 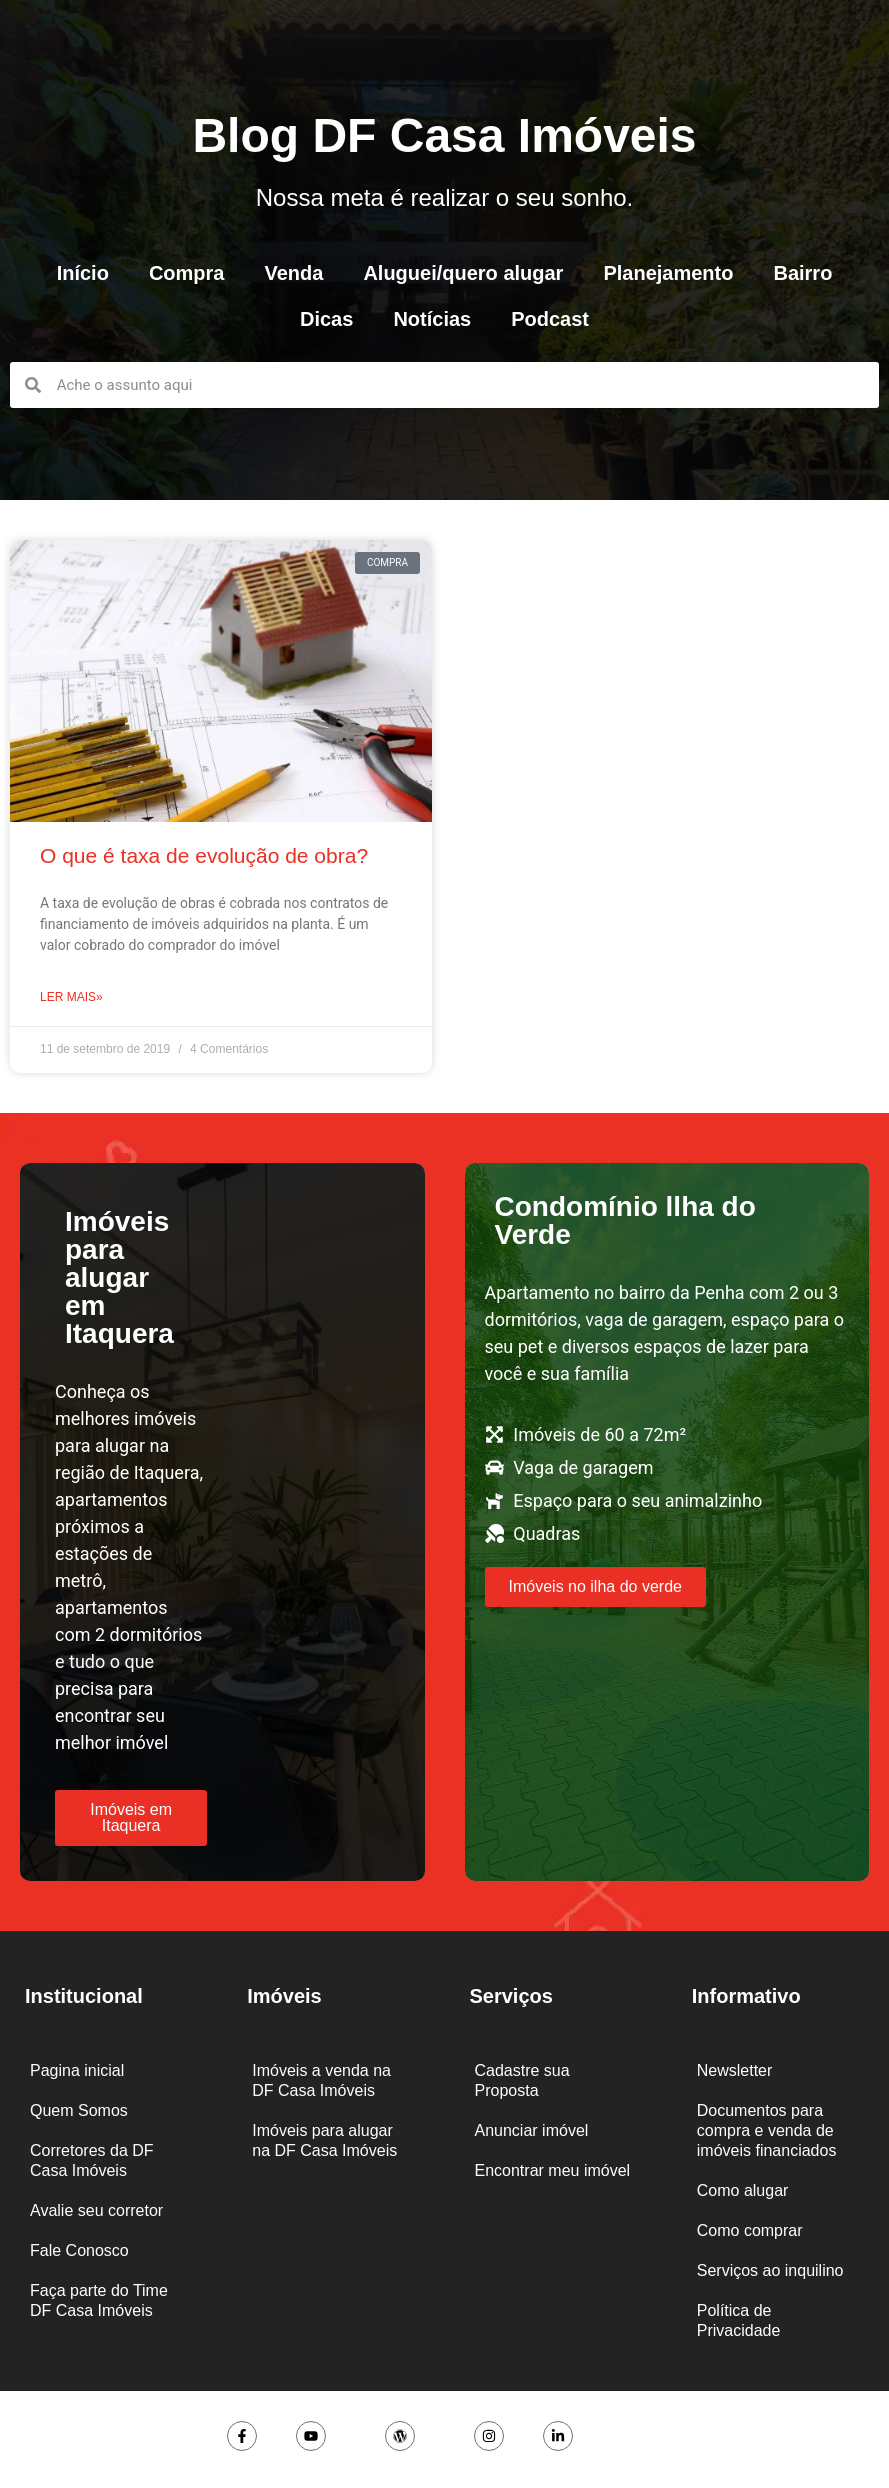 I want to click on Dicas, so click(x=326, y=319).